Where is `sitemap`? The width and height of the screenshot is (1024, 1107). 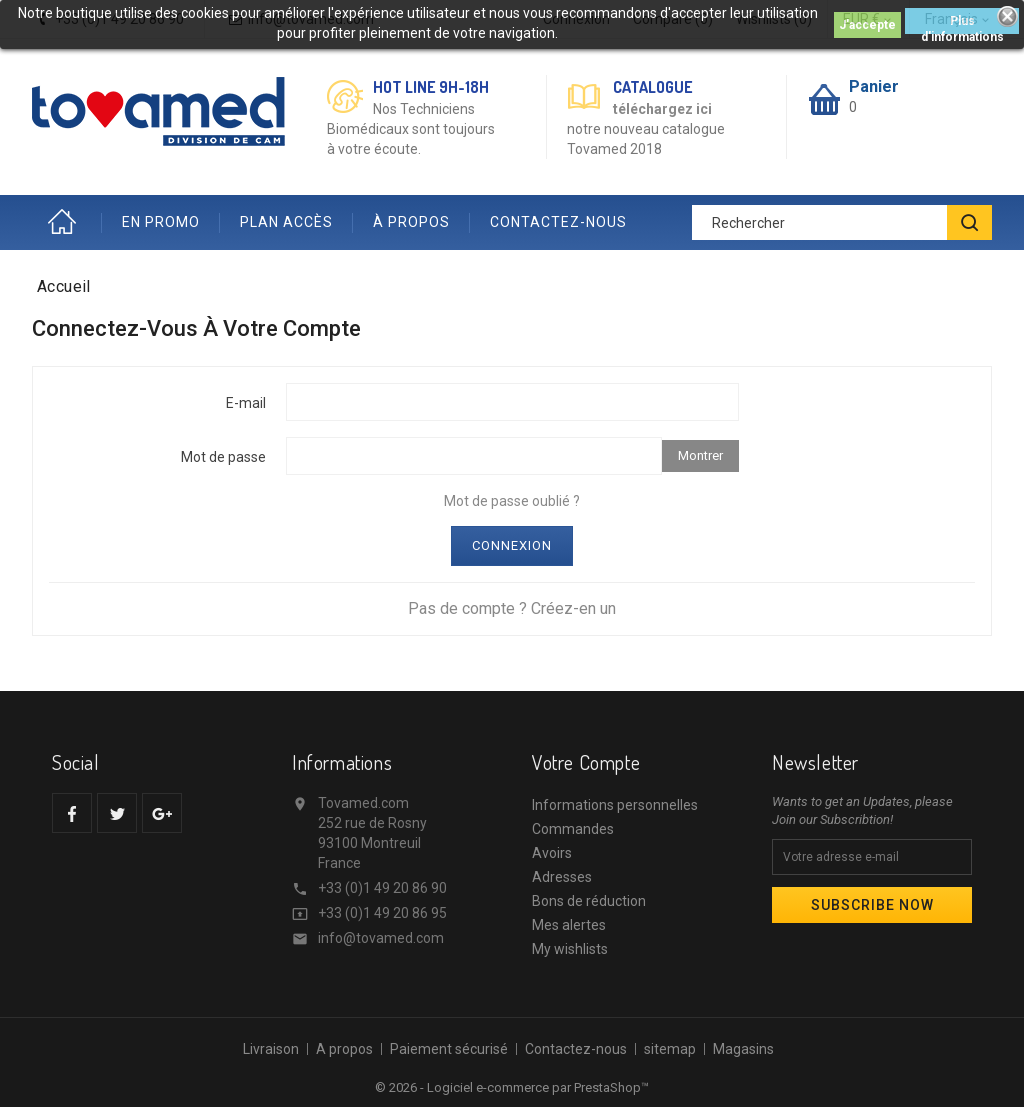
sitemap is located at coordinates (670, 1049).